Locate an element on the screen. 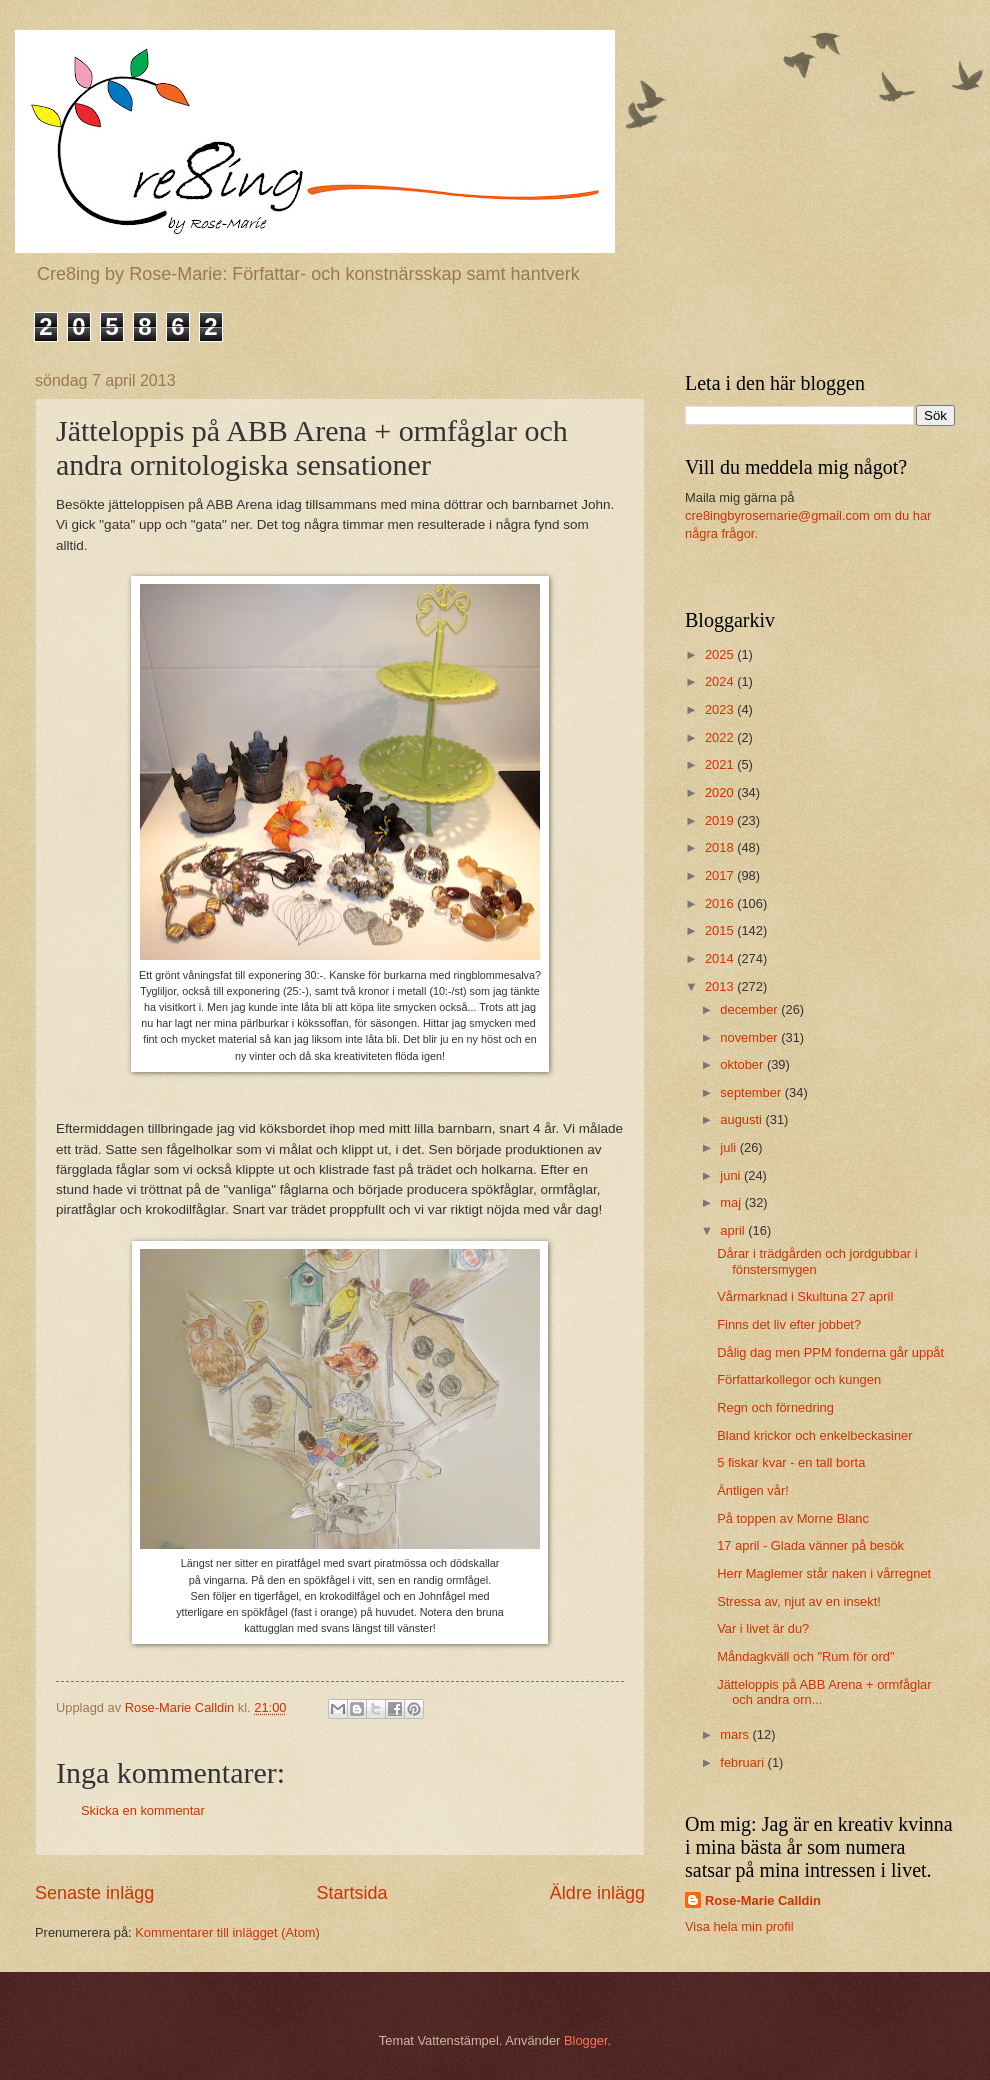  5 fiskar kvar - en tall borta is located at coordinates (791, 1462).